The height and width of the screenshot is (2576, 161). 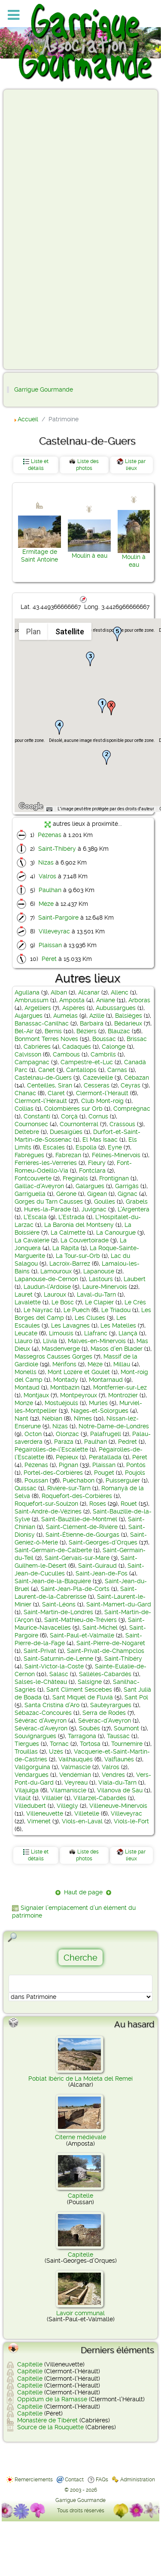 I want to click on Garriguella, so click(x=30, y=1193).